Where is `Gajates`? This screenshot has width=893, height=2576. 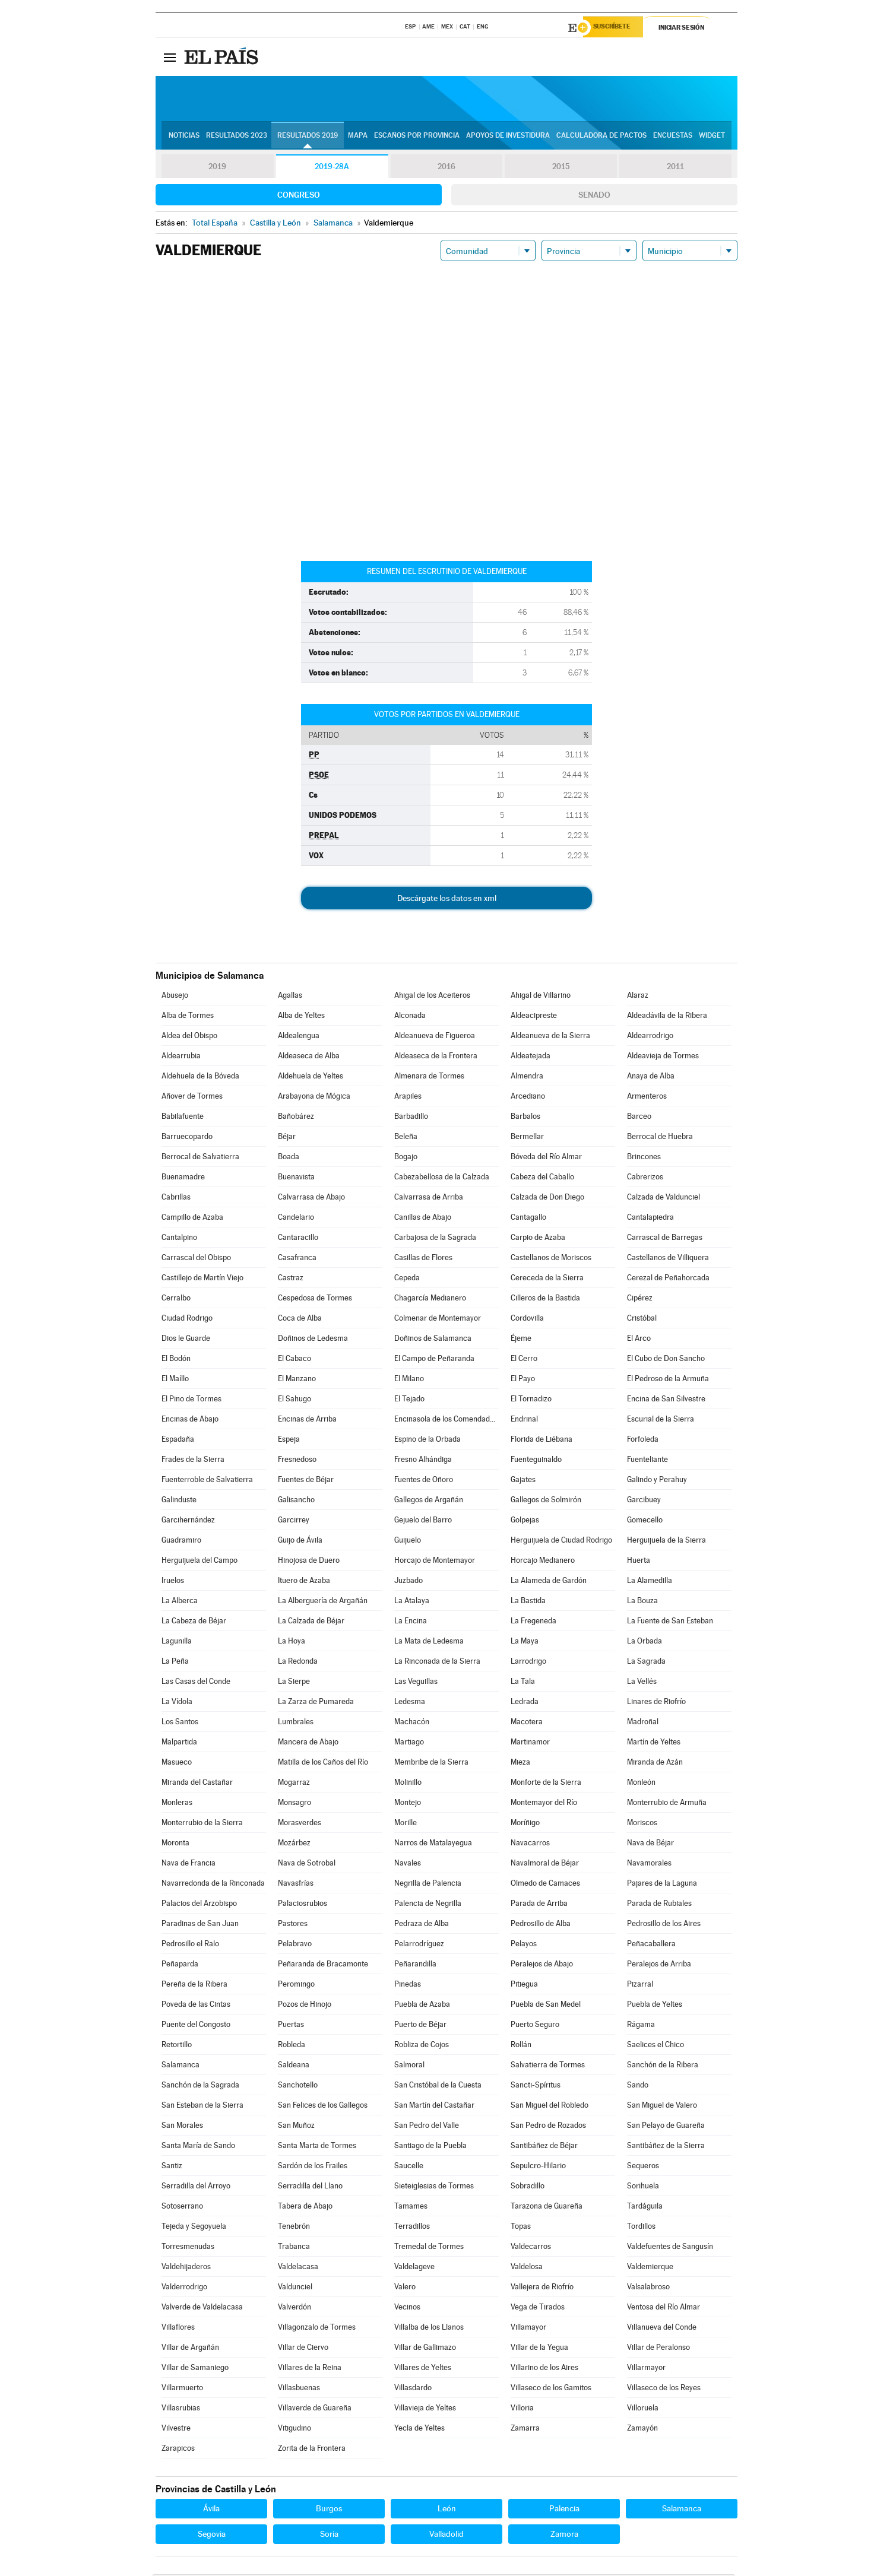 Gajates is located at coordinates (523, 1481).